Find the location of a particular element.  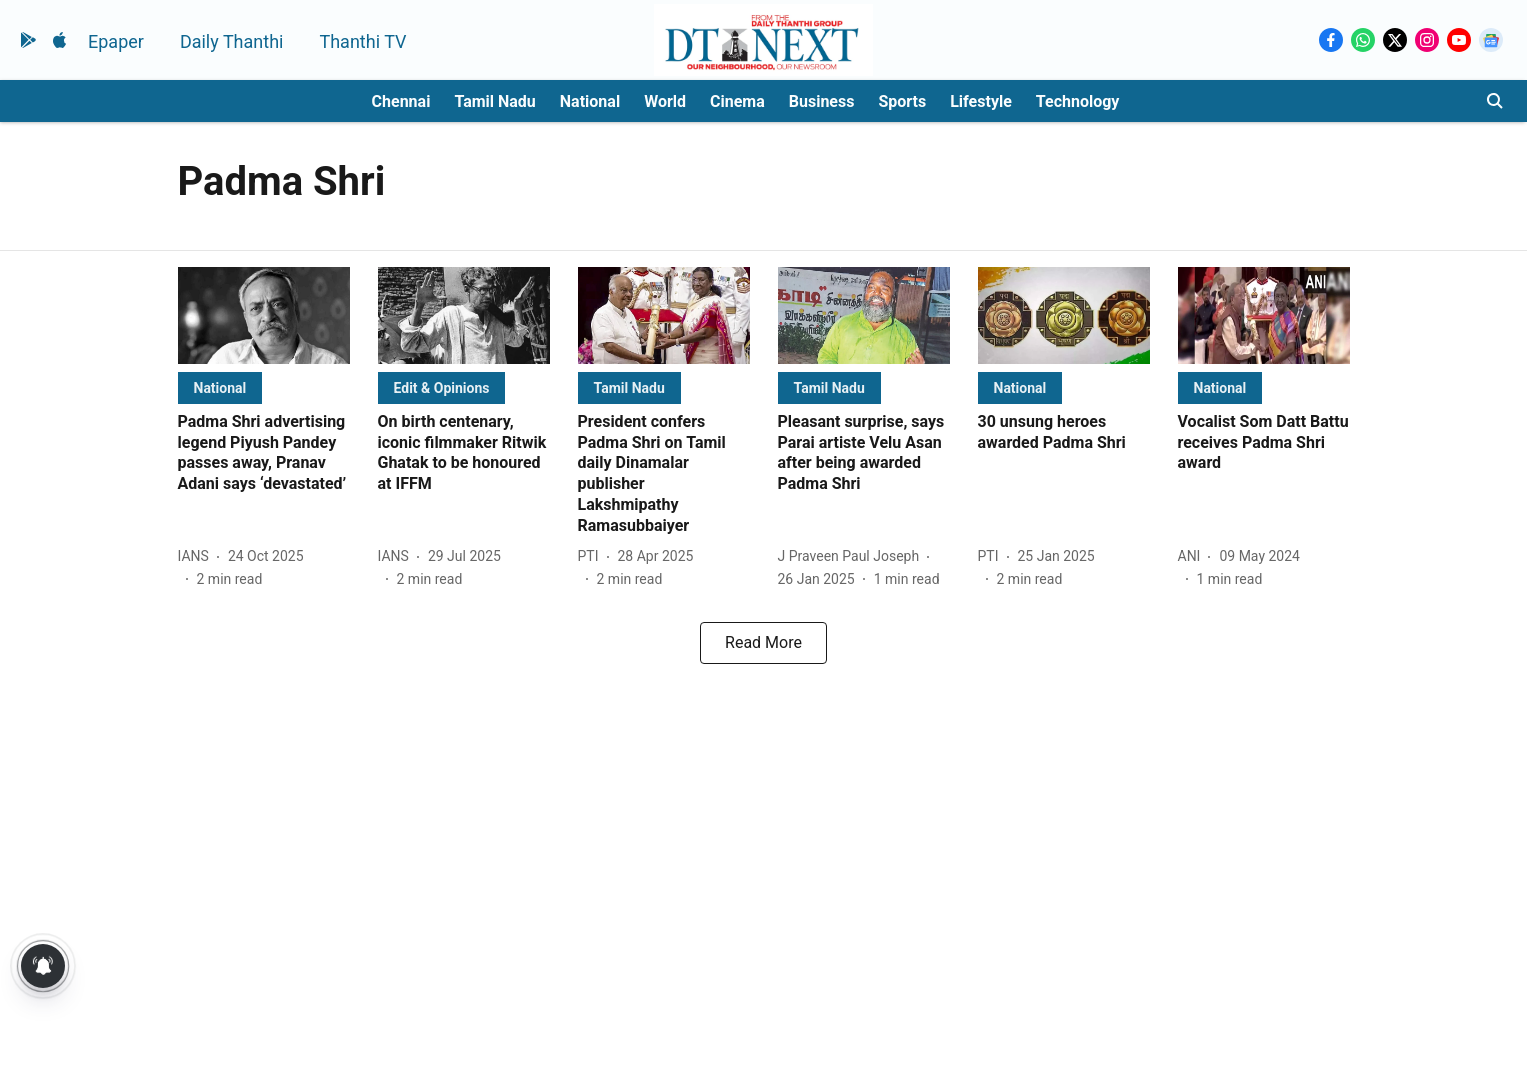

Thanthi TV is located at coordinates (362, 41).